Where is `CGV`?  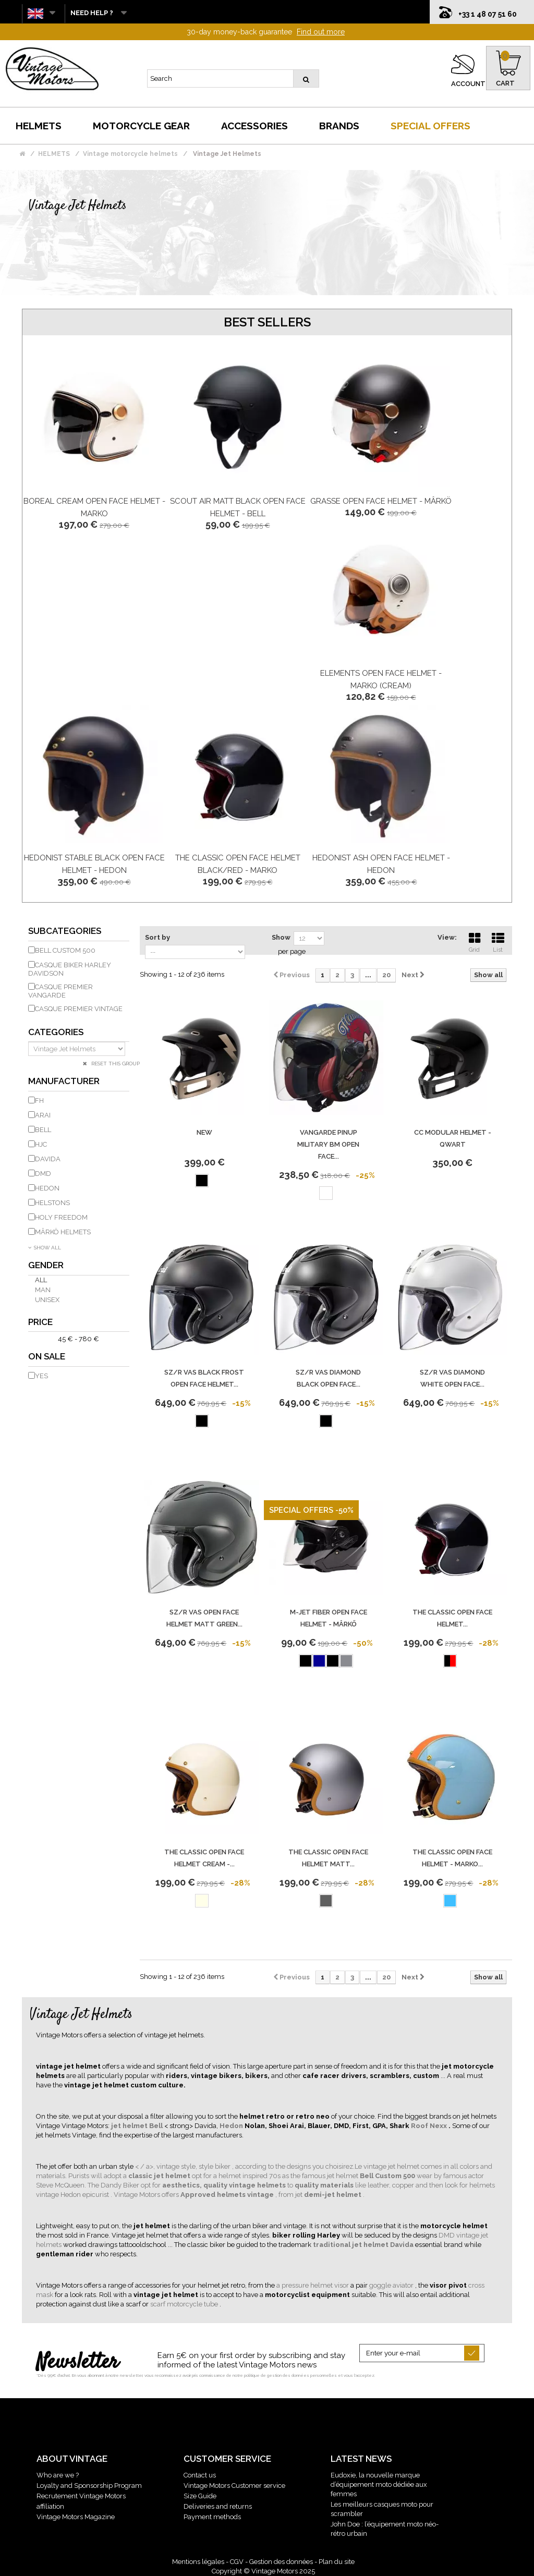
CGV is located at coordinates (237, 2562).